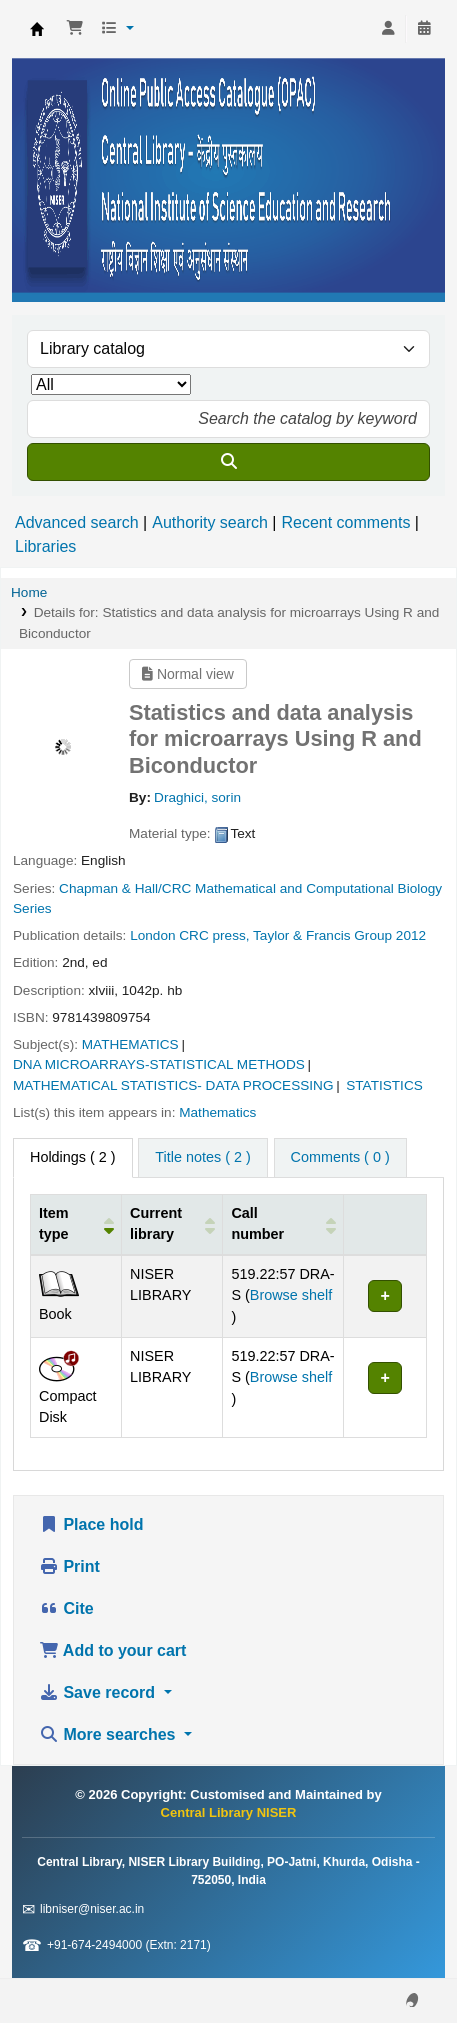 The height and width of the screenshot is (2023, 457). I want to click on [Back to top], so click(397, 1961).